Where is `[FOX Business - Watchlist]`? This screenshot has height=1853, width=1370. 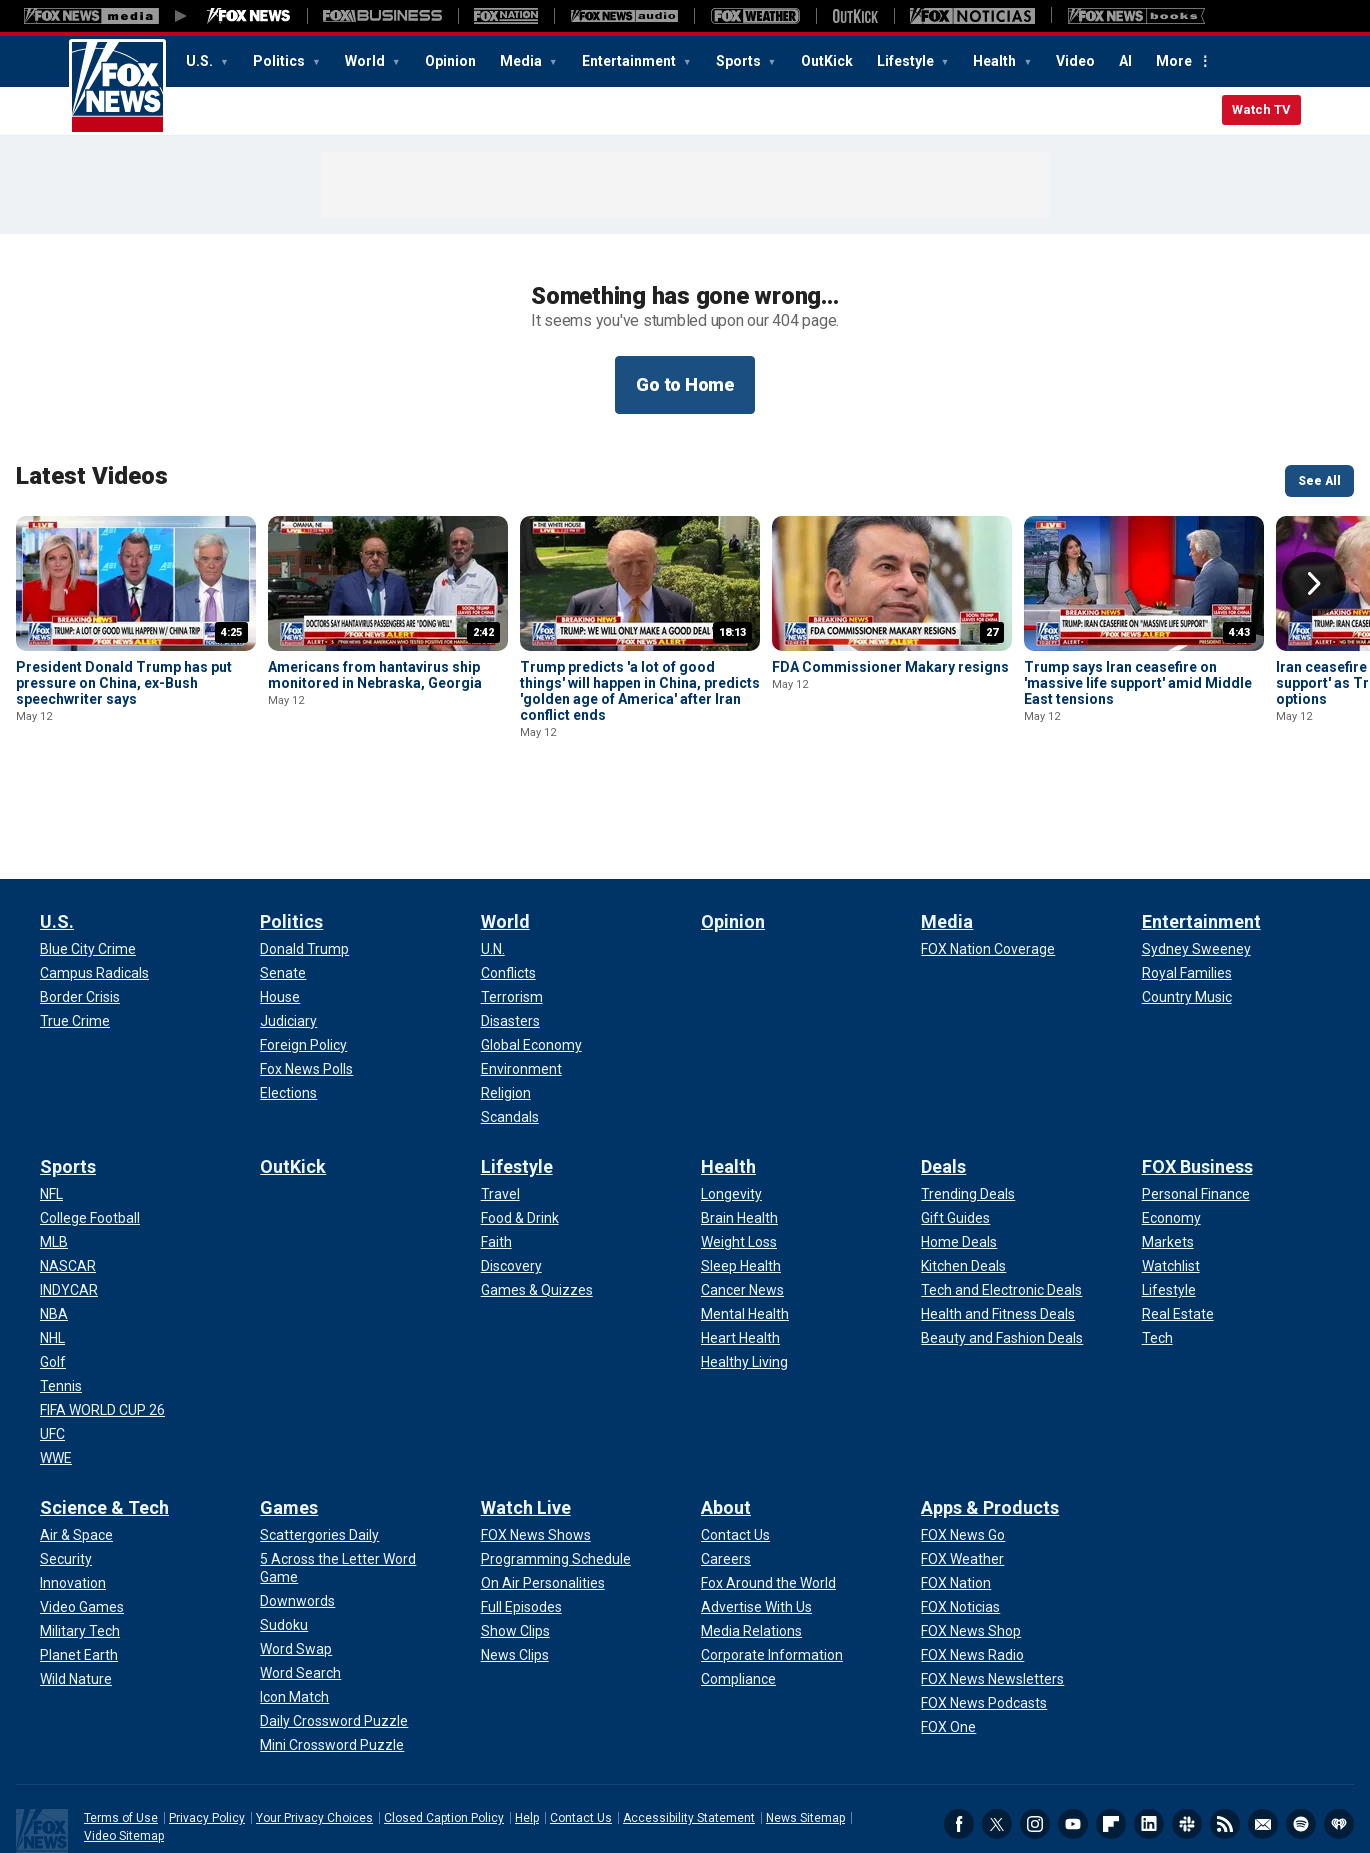 [FOX Business - Watchlist] is located at coordinates (1171, 1177).